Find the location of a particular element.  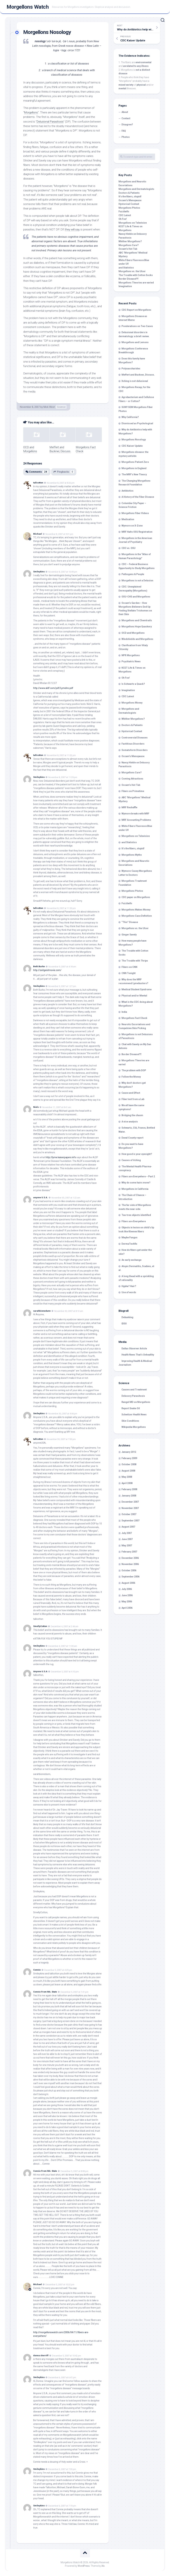

Follow the Money is located at coordinates (131, 1076).